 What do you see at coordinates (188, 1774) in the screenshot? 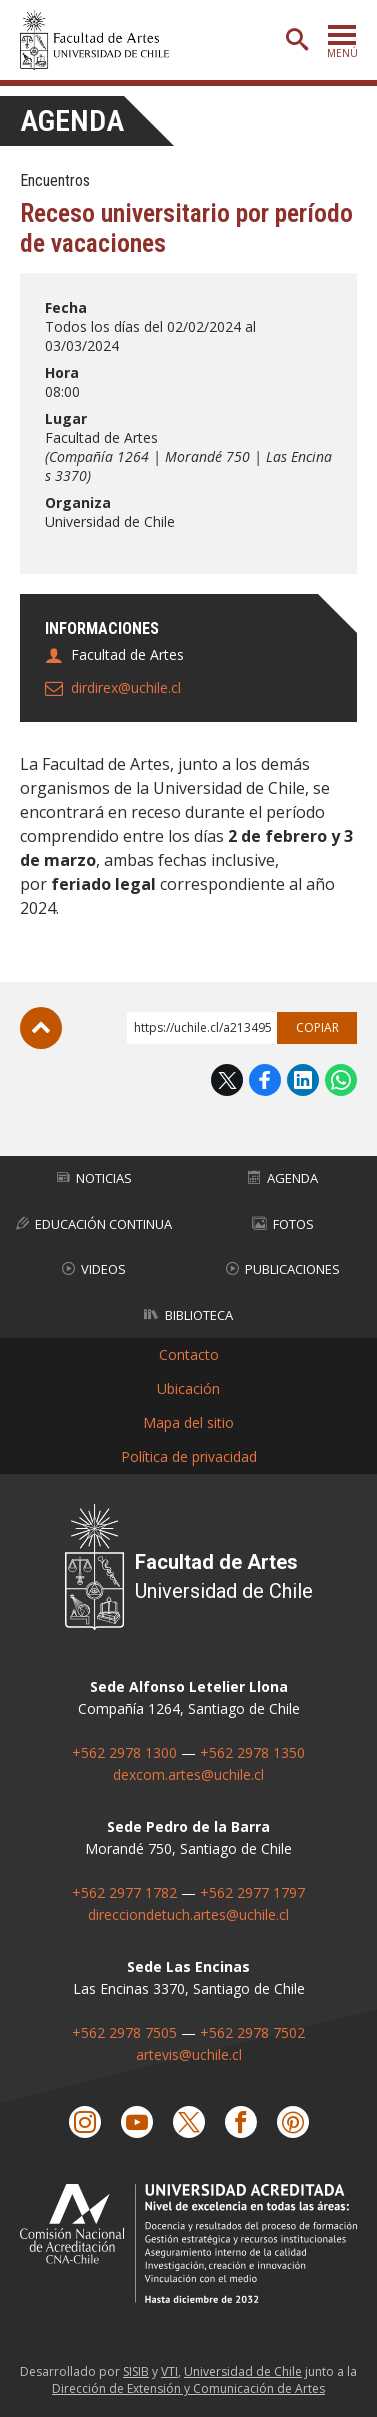
I see `dexcom.artes@uchile.cl` at bounding box center [188, 1774].